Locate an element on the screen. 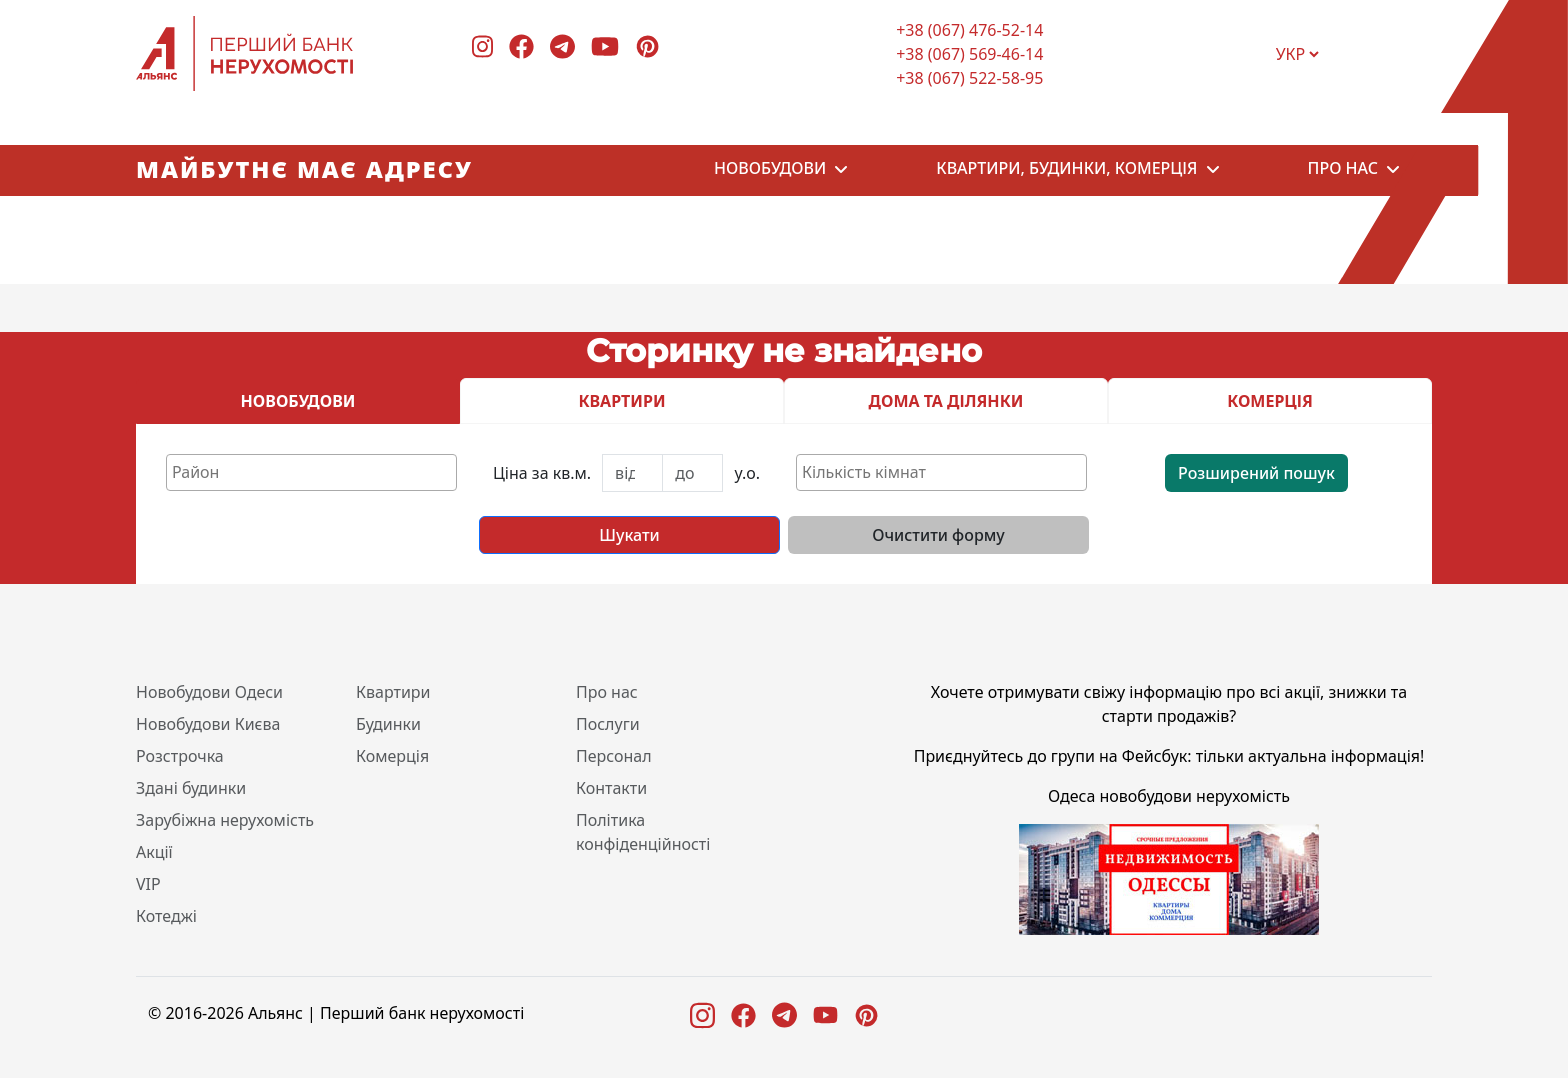  Котеджі is located at coordinates (166, 916).